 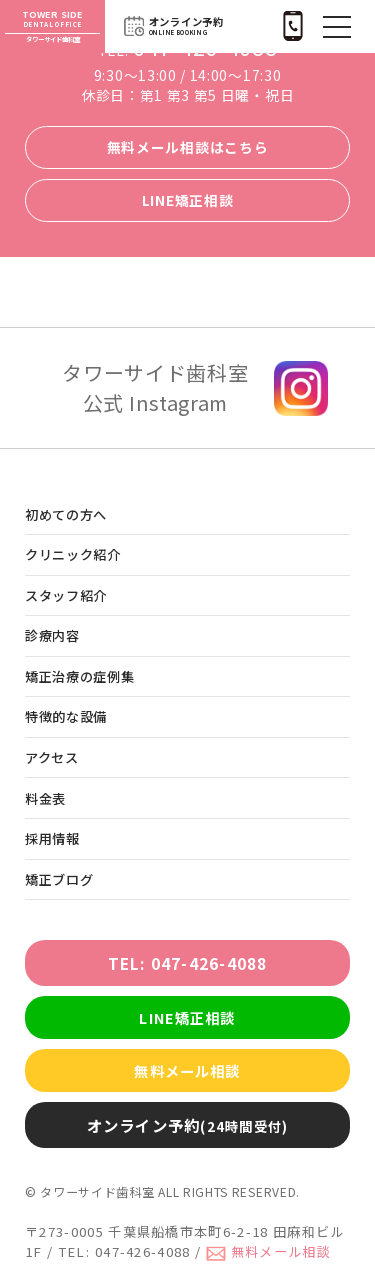 I want to click on タワーサイド歯科室 公式 Instagram, so click(x=155, y=387).